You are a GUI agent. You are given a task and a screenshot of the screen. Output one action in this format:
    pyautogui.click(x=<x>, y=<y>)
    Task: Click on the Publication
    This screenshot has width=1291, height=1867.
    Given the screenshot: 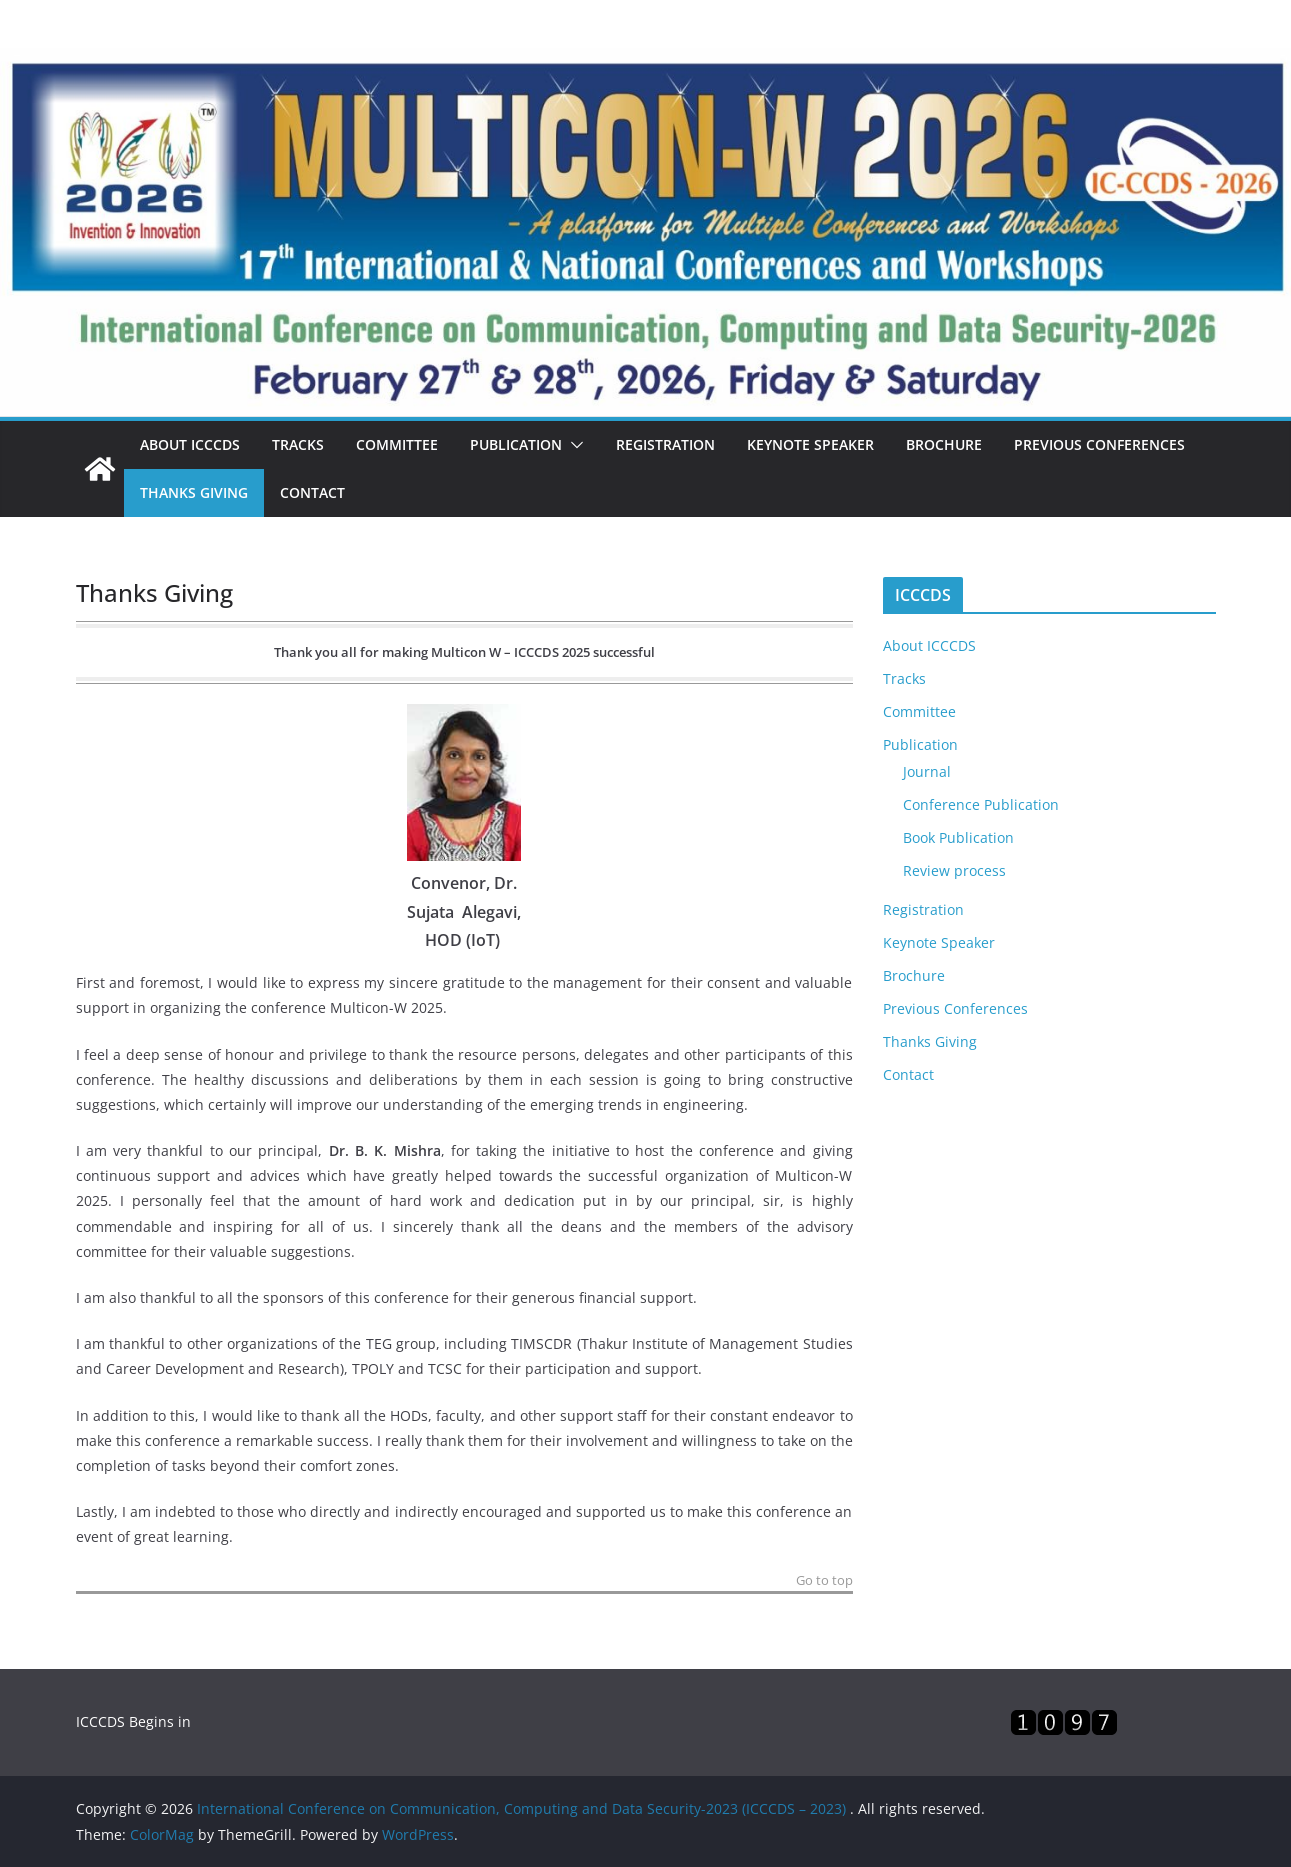 What is the action you would take?
    pyautogui.click(x=516, y=444)
    